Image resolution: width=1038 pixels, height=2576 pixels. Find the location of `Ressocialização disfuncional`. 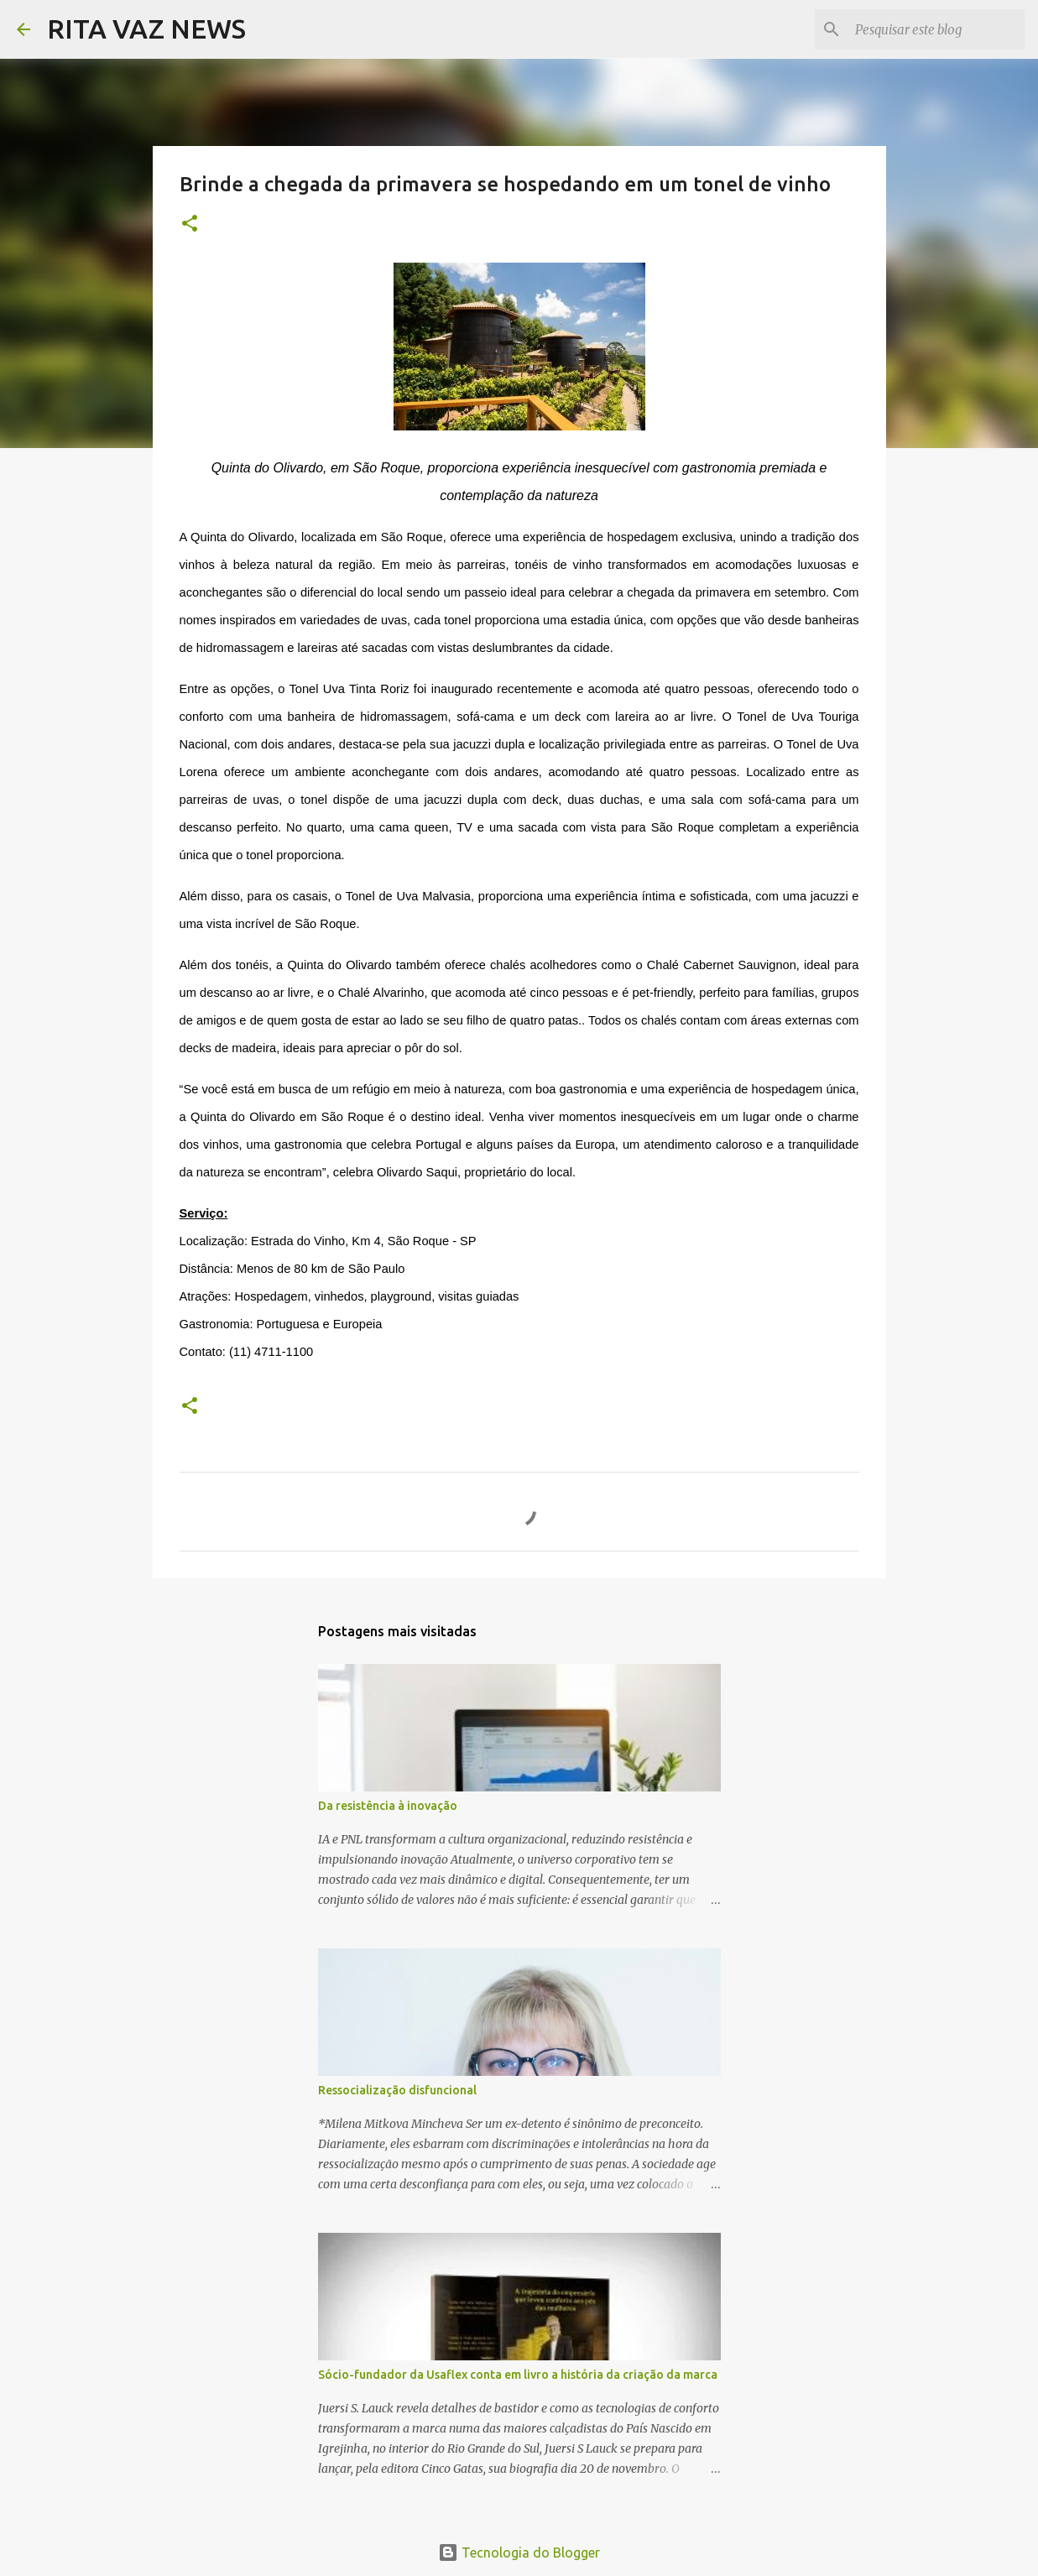

Ressocialização disfuncional is located at coordinates (397, 2090).